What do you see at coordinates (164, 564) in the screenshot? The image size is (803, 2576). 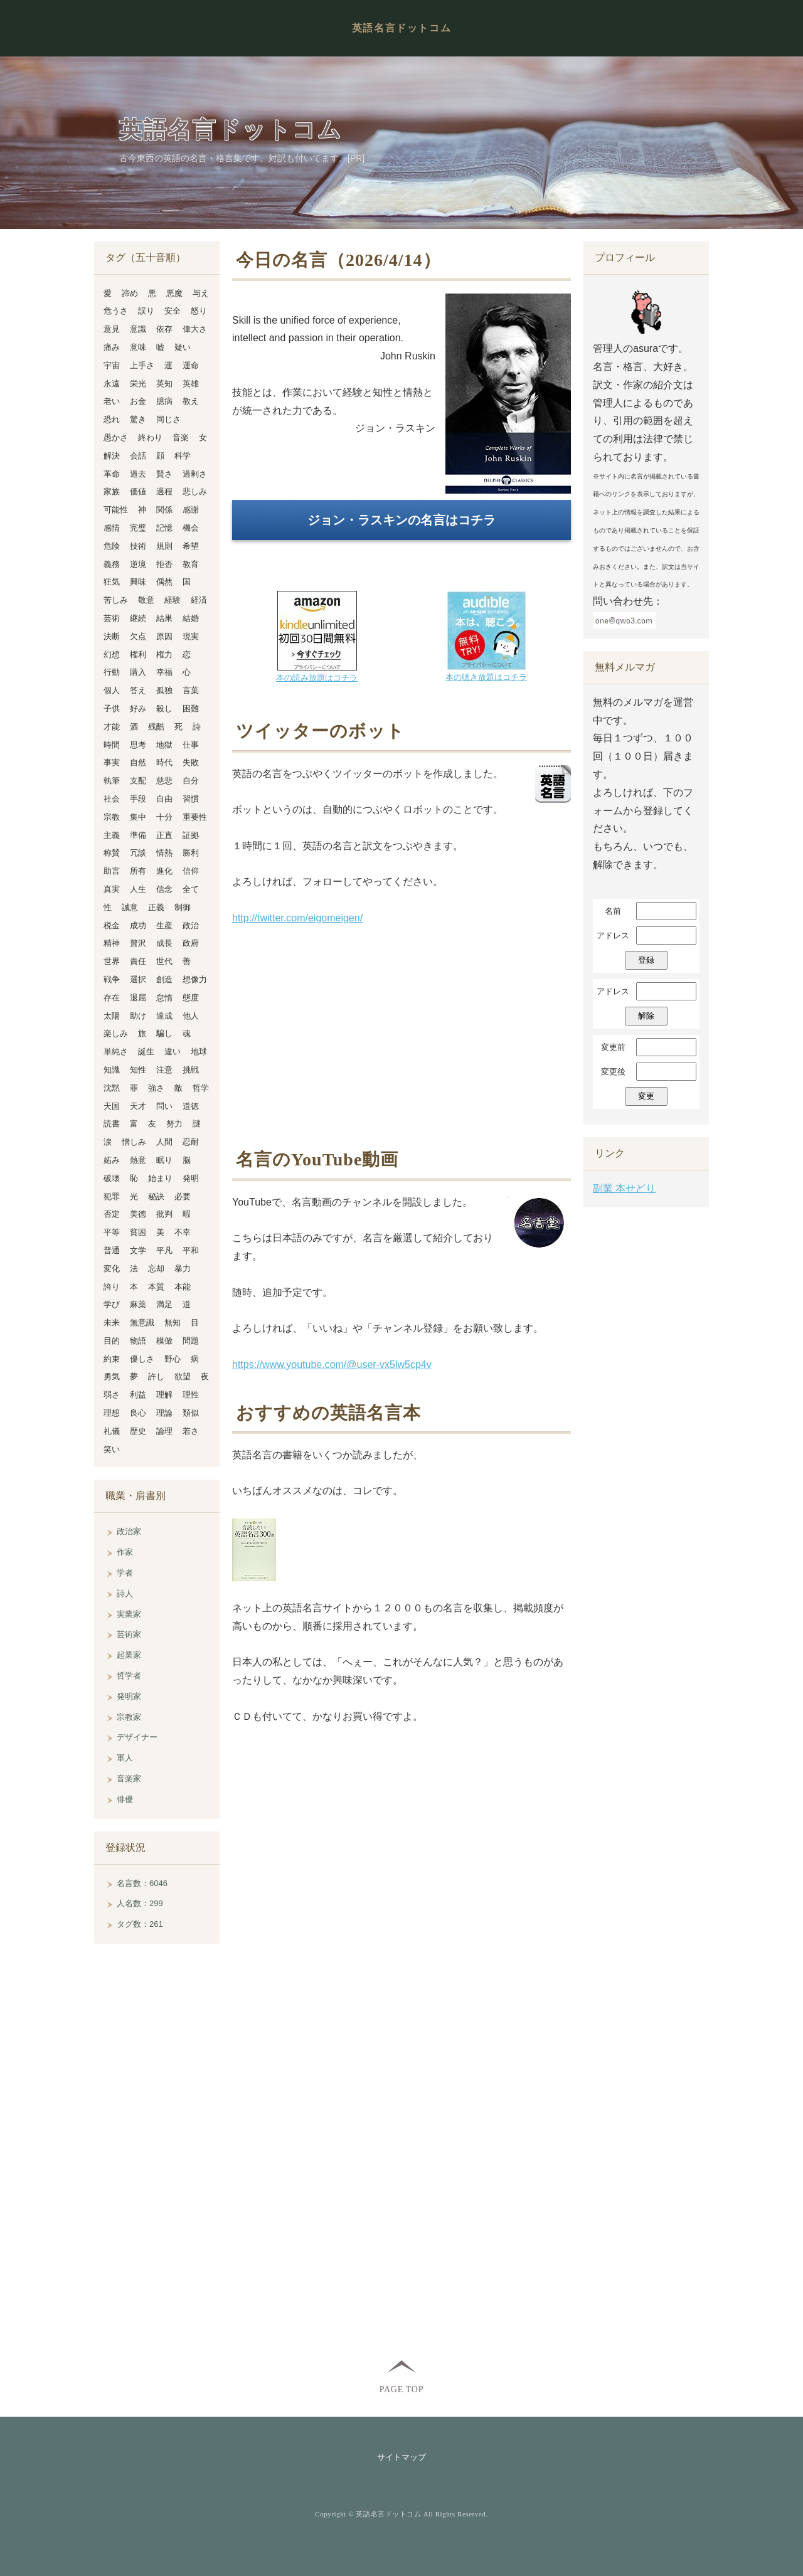 I see `拒否` at bounding box center [164, 564].